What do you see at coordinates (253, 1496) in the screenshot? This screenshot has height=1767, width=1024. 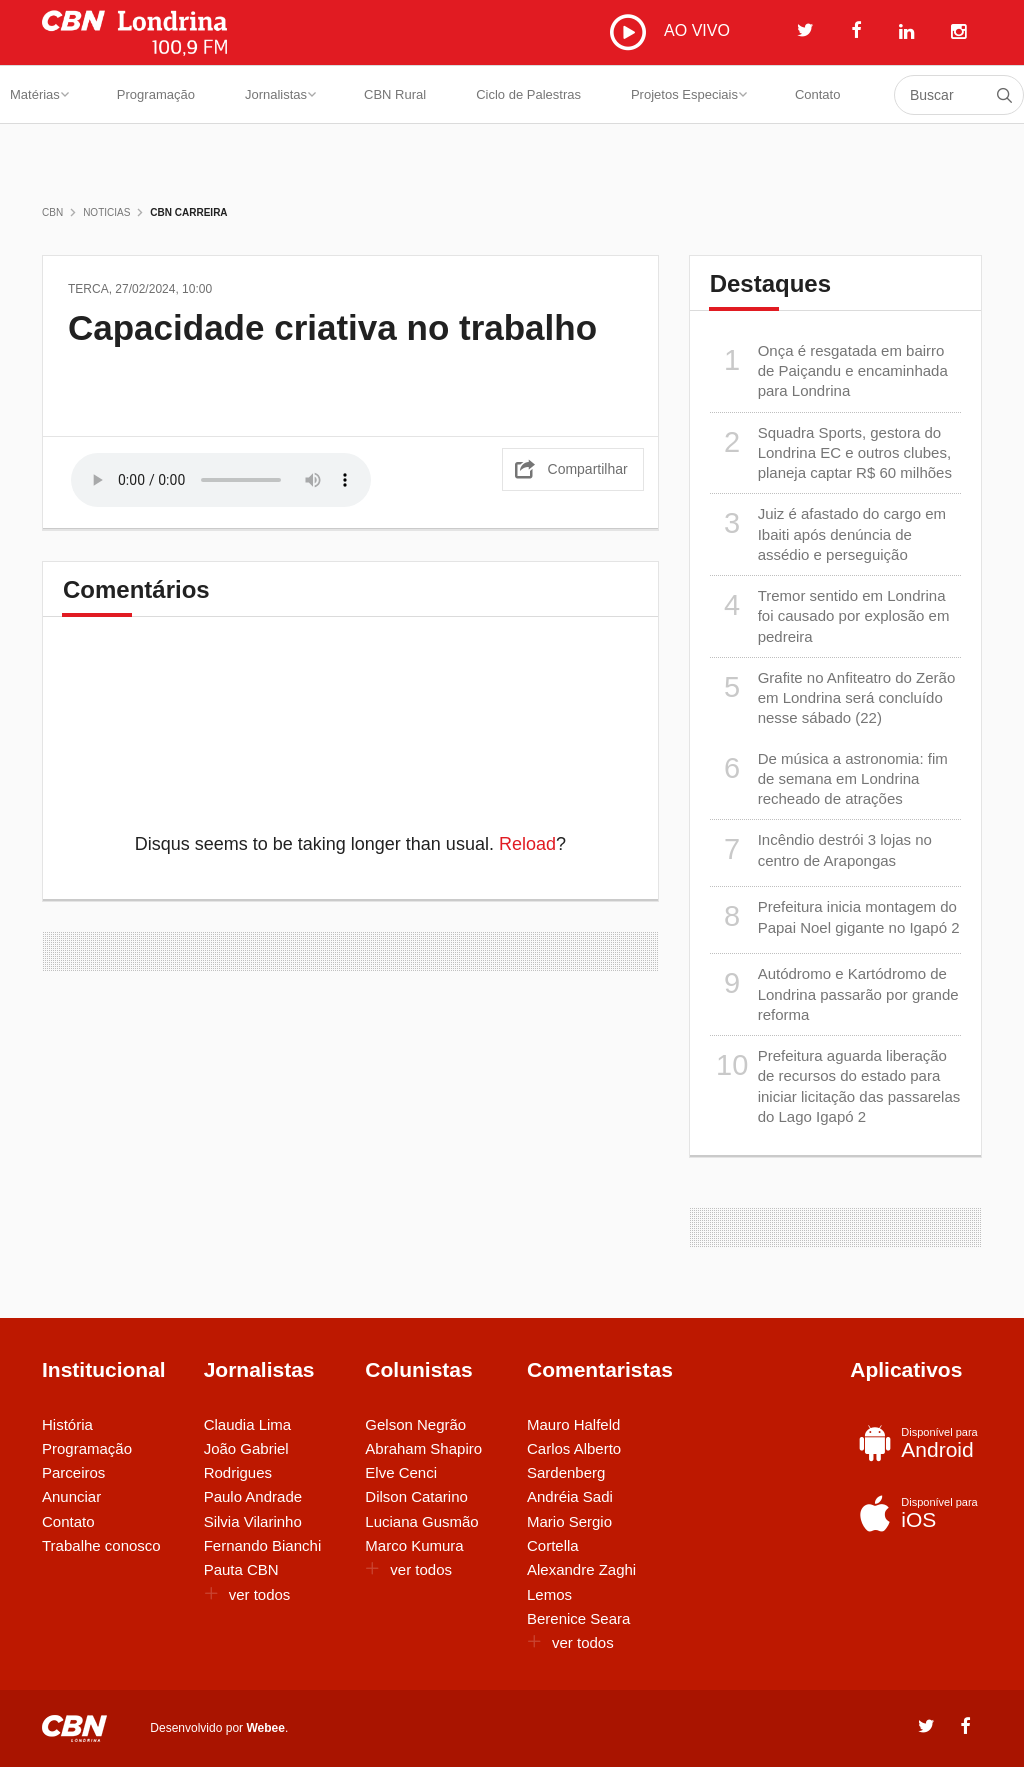 I see `Paulo Andrade` at bounding box center [253, 1496].